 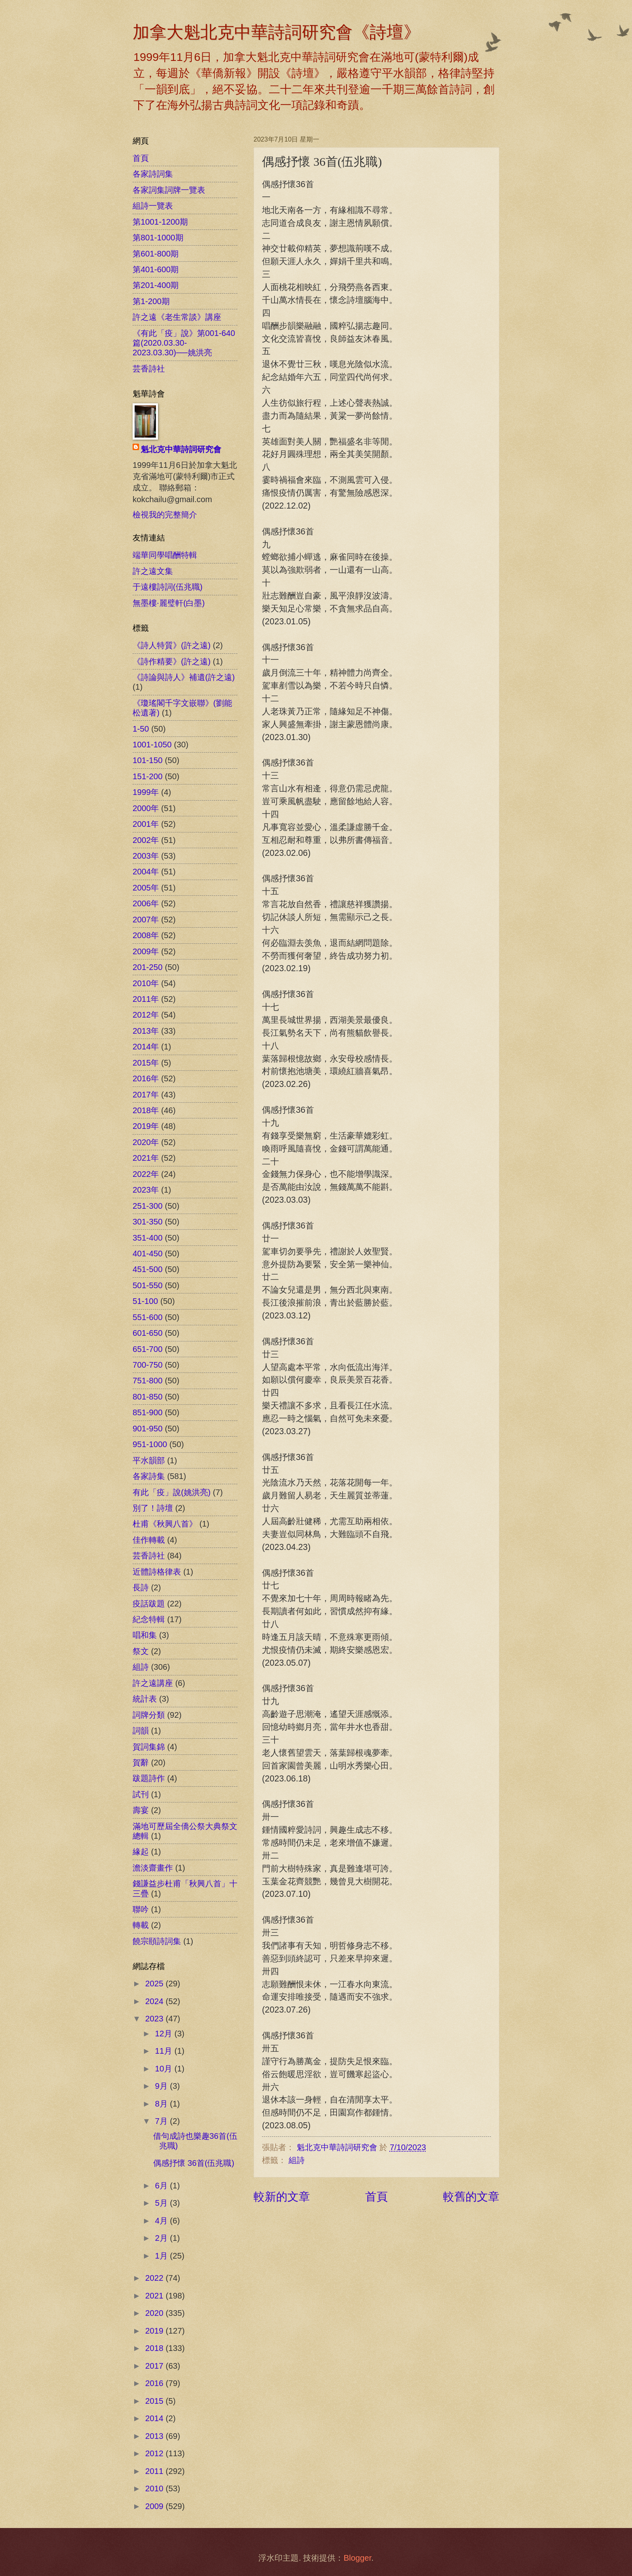 What do you see at coordinates (149, 1619) in the screenshot?
I see `紀念特輯` at bounding box center [149, 1619].